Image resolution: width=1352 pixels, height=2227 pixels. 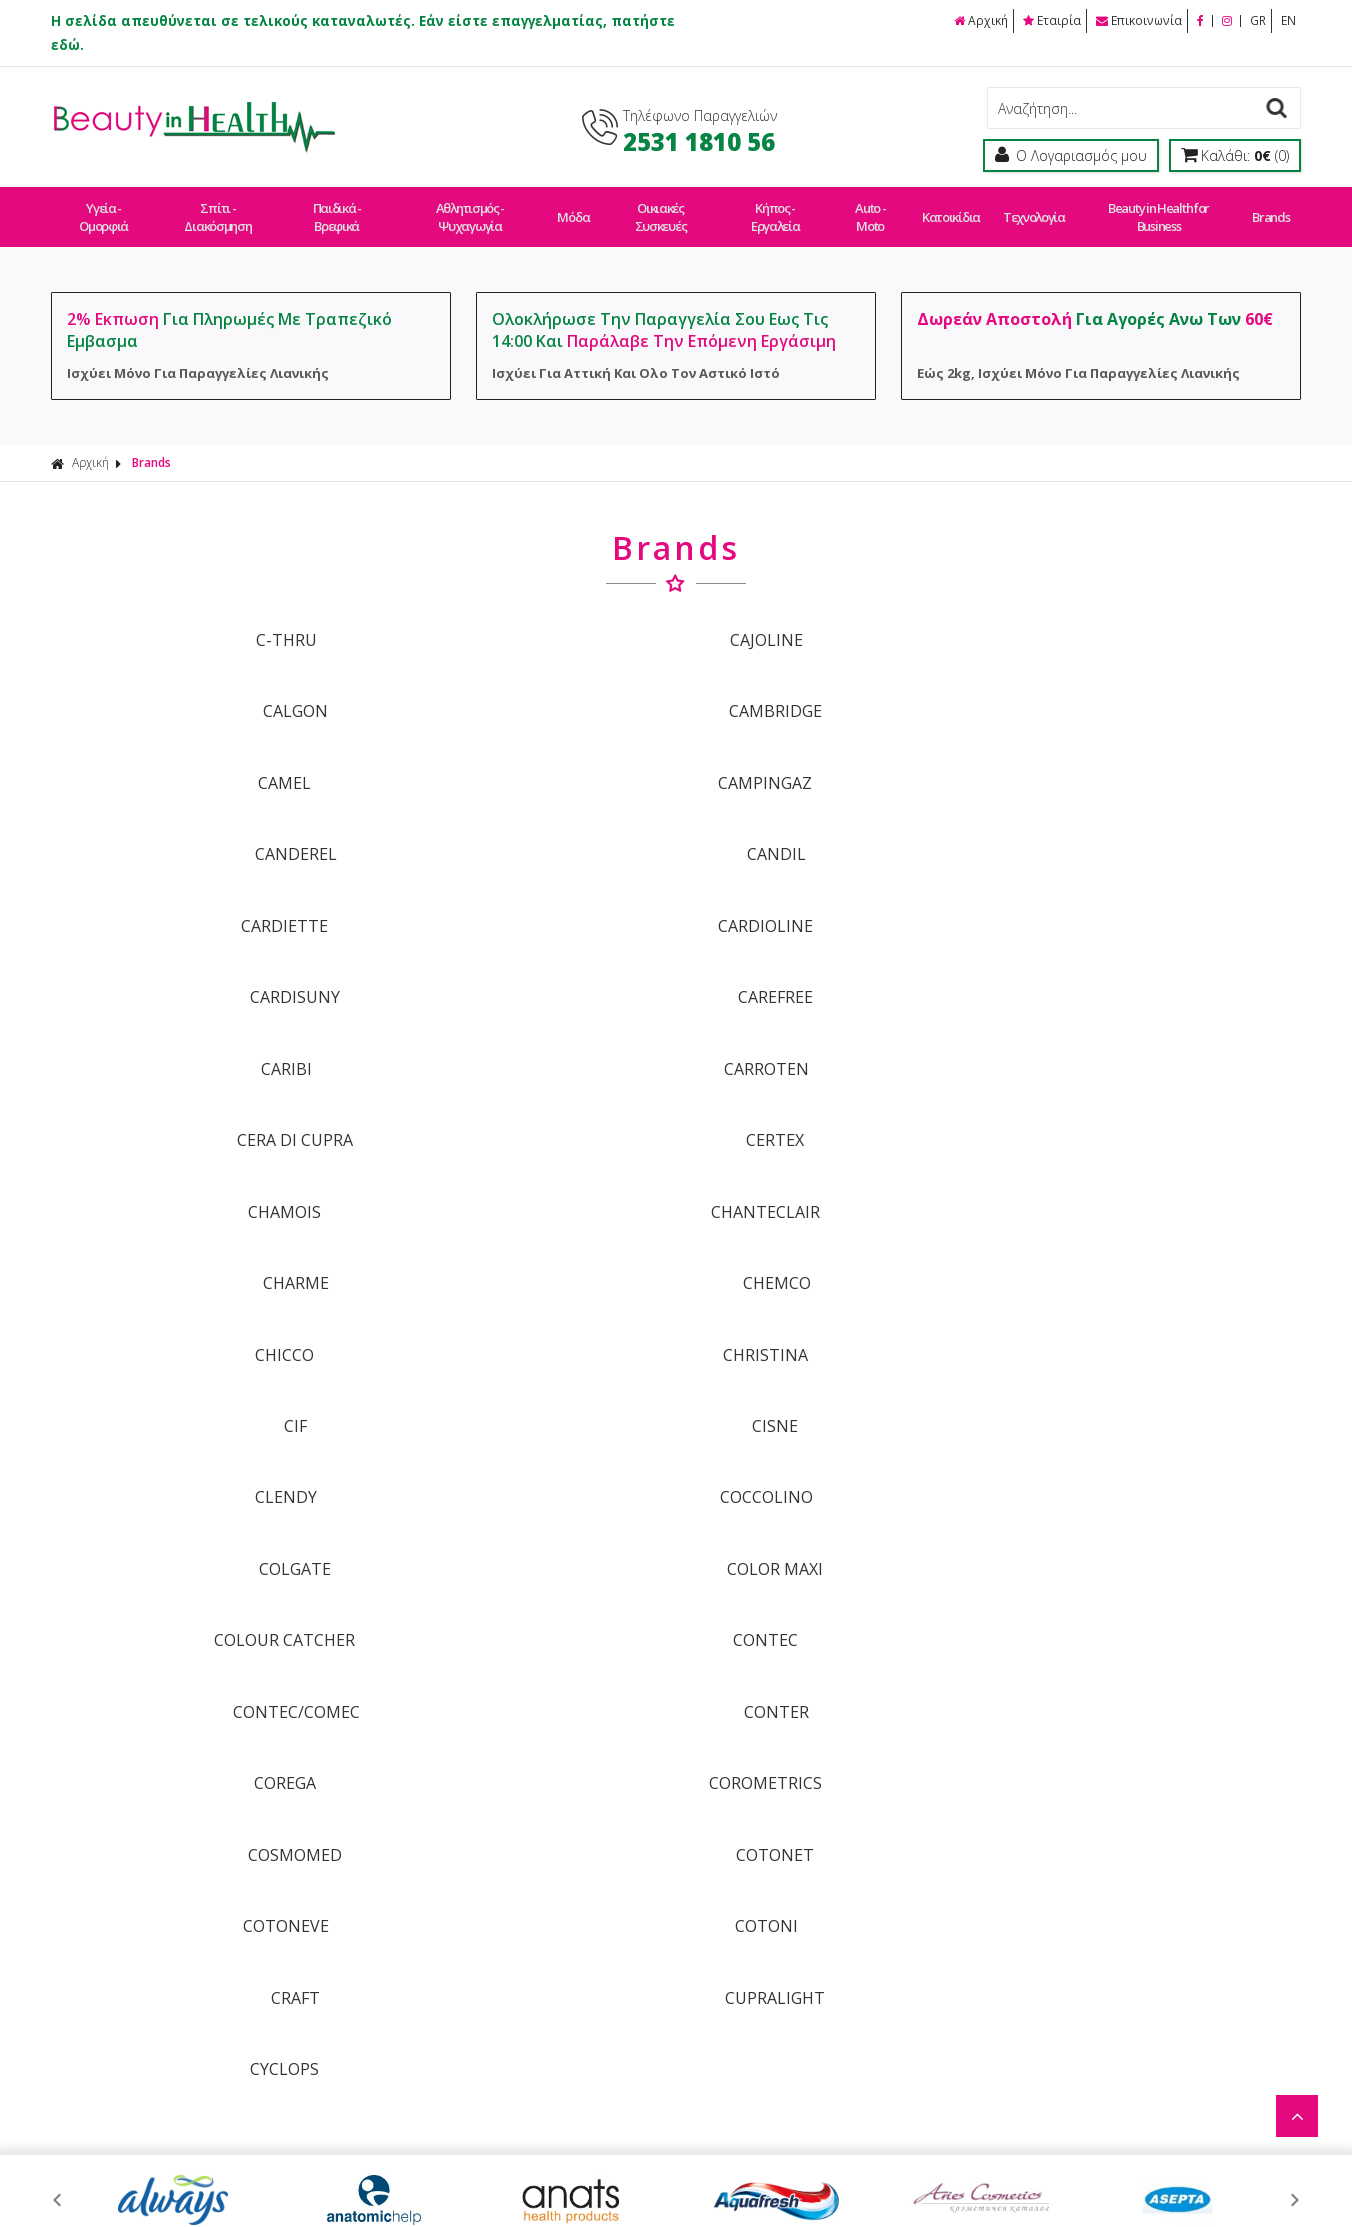 What do you see at coordinates (1139, 20) in the screenshot?
I see `Επικοινωνία` at bounding box center [1139, 20].